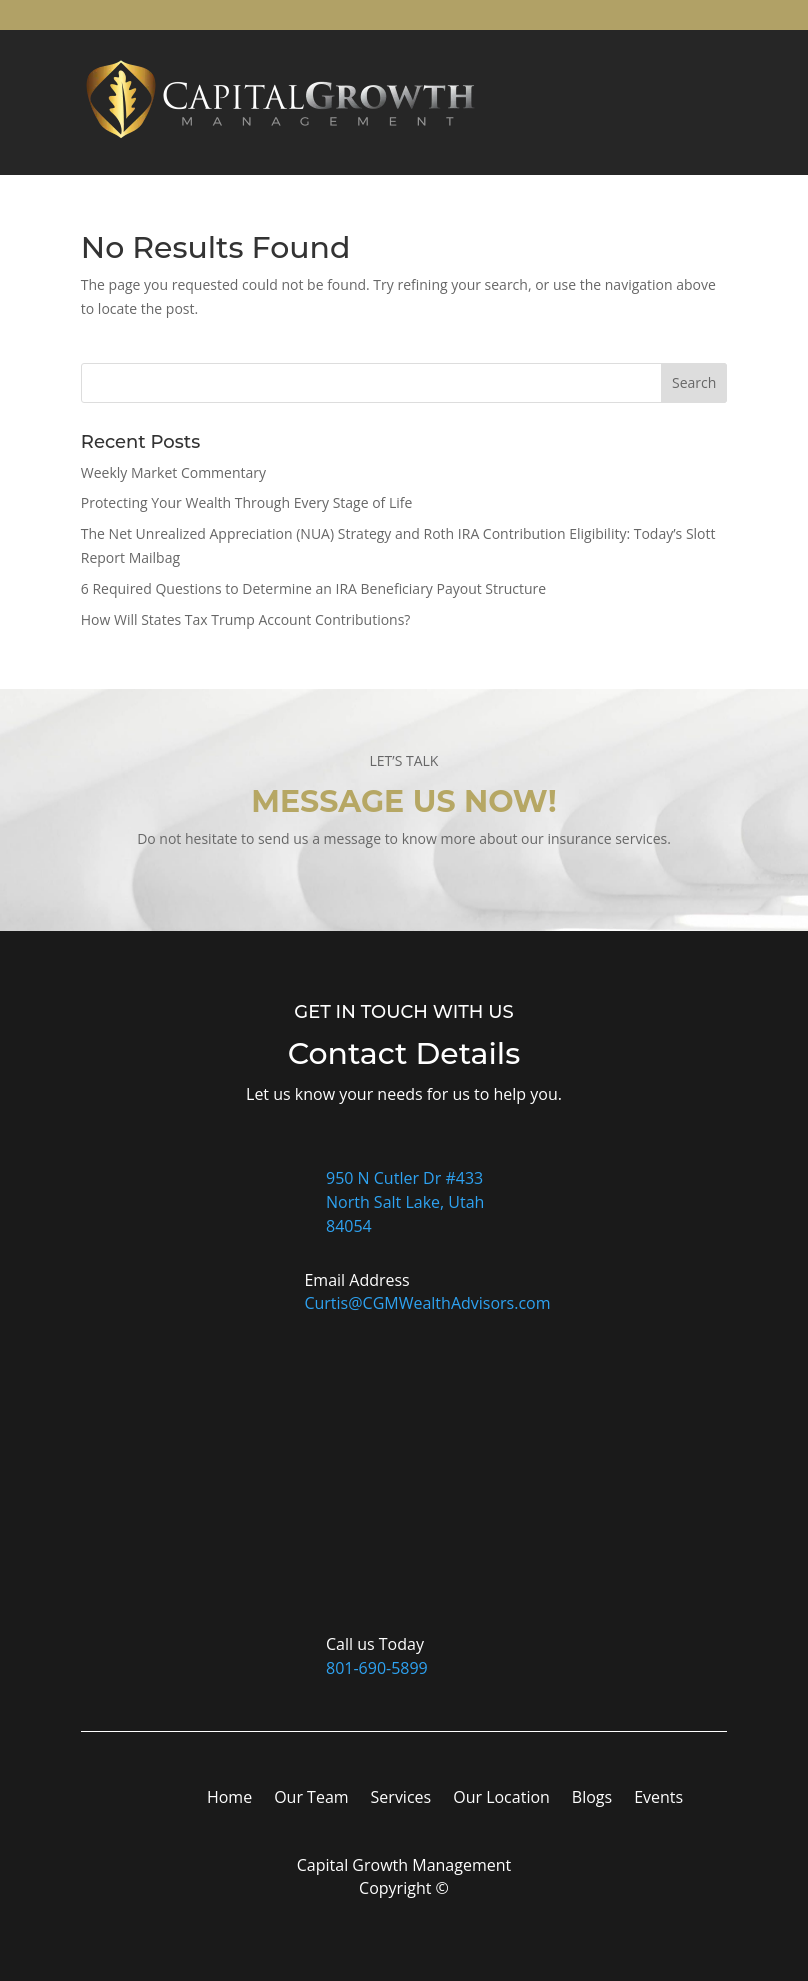  What do you see at coordinates (401, 1799) in the screenshot?
I see `Services` at bounding box center [401, 1799].